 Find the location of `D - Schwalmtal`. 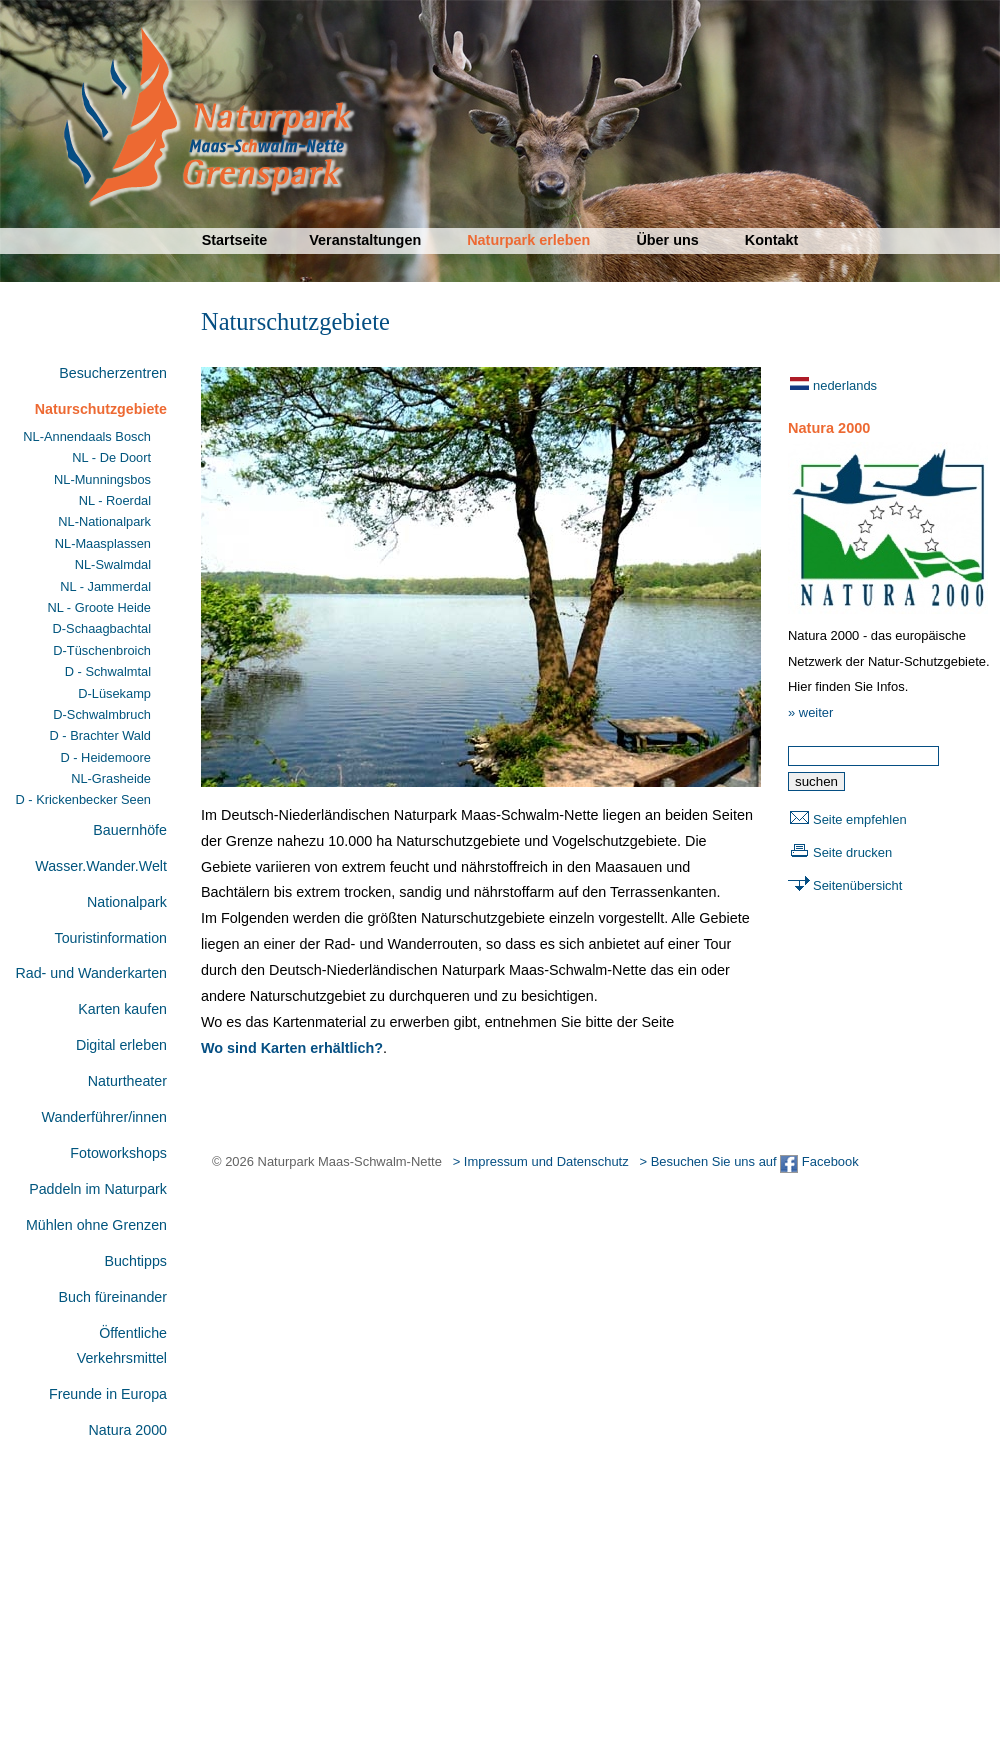

D - Schwalmtal is located at coordinates (108, 671).